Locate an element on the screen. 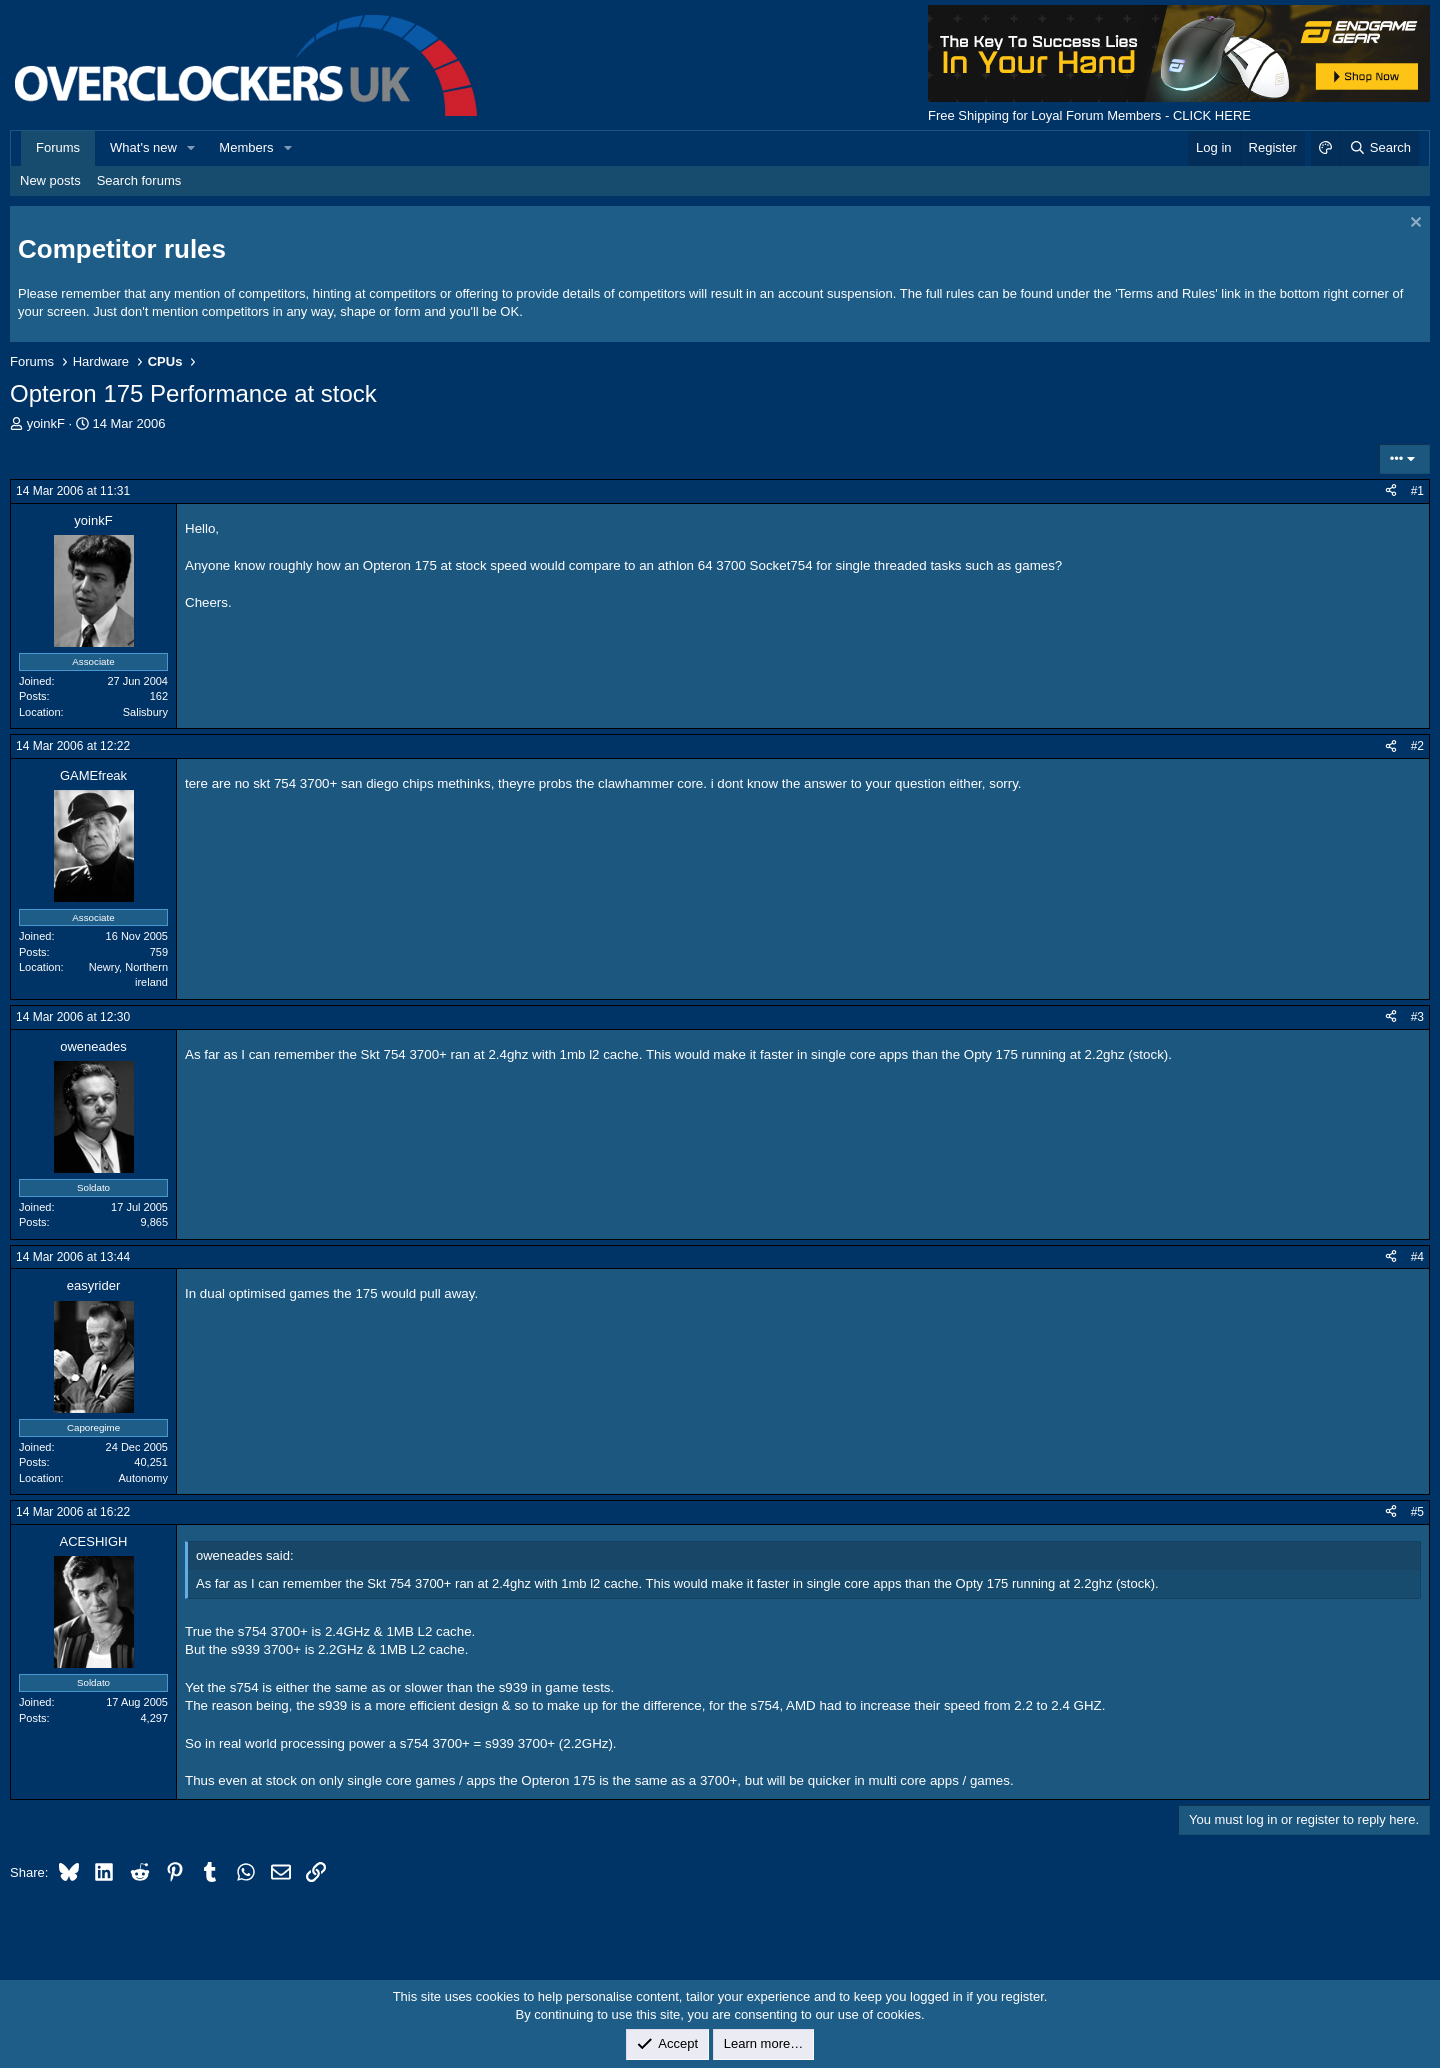 The width and height of the screenshot is (1440, 2068). Forums is located at coordinates (58, 147).